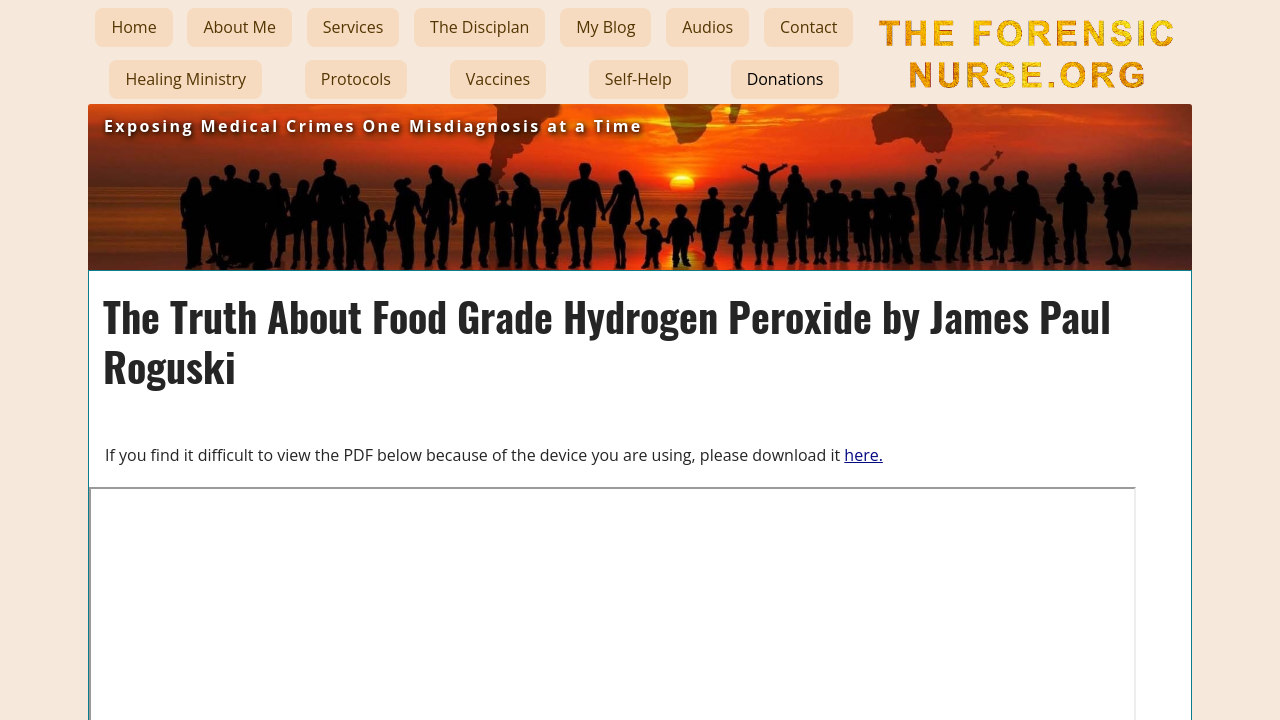 The height and width of the screenshot is (720, 1280). Describe the element at coordinates (498, 79) in the screenshot. I see `Vaccines` at that location.